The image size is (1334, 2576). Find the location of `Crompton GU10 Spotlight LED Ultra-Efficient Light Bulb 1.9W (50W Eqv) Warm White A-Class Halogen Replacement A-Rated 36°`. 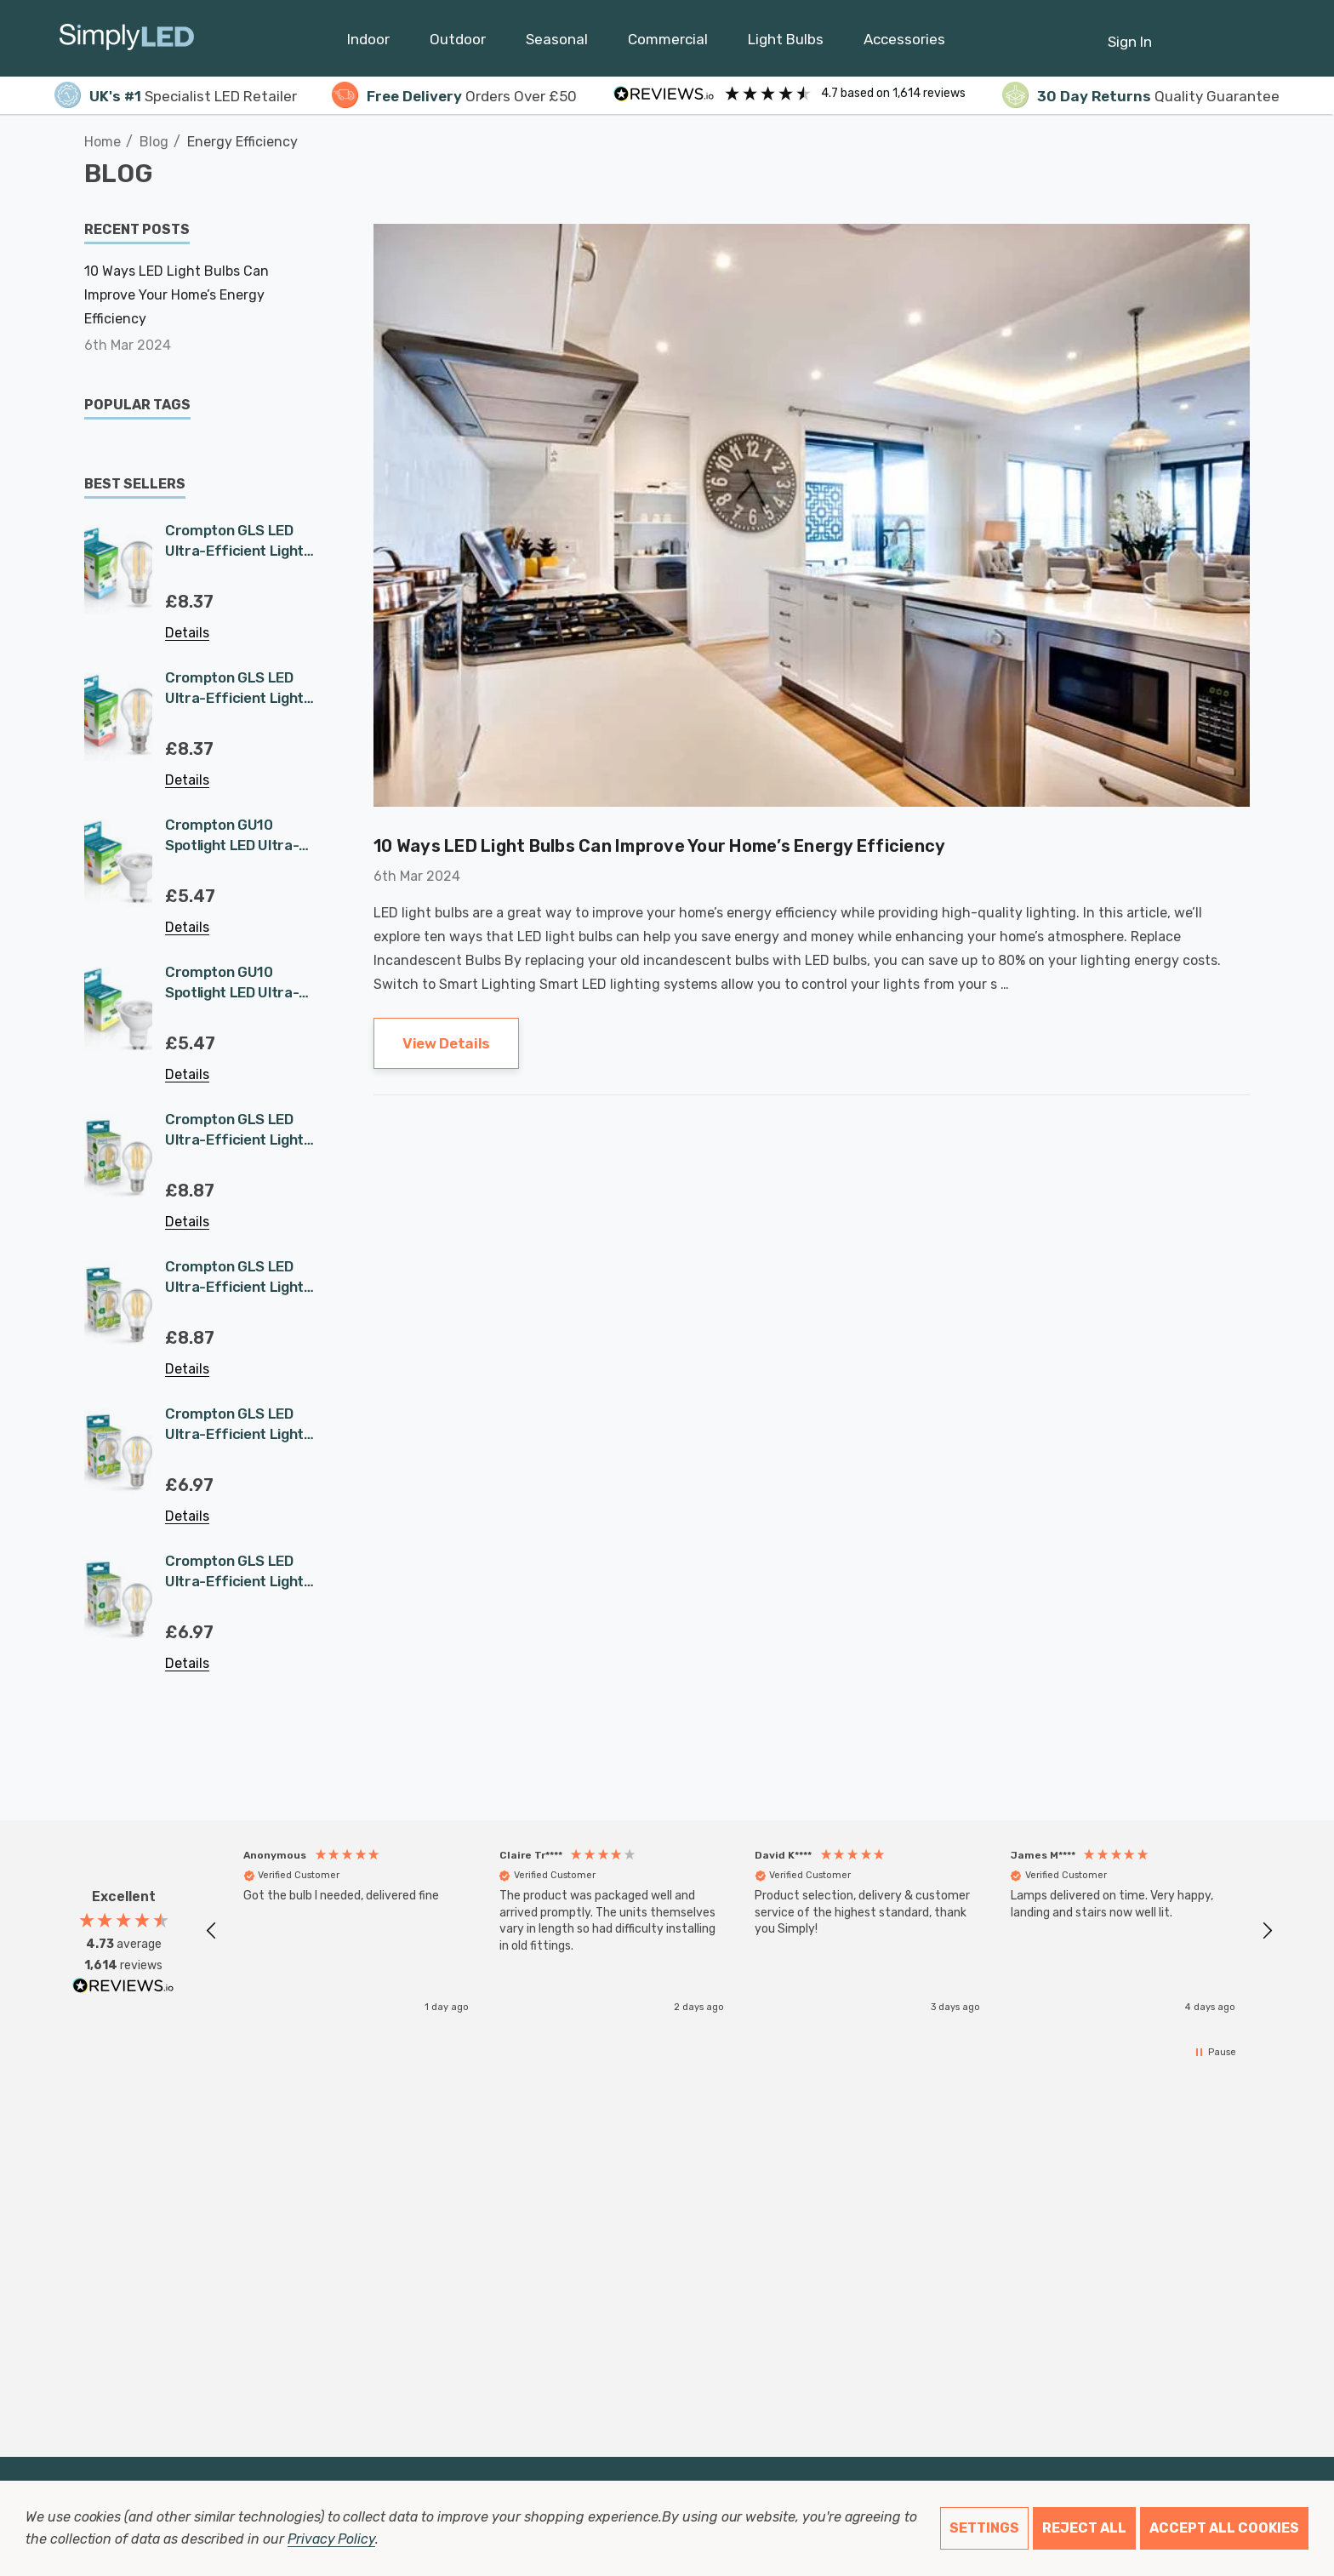

Crompton GU10 Spotlight LED Ultra-Efficient Light Bulb 1.9W (50W Eqv) Warm White A-Class Halogen Replacement A-Rated 36° is located at coordinates (238, 982).